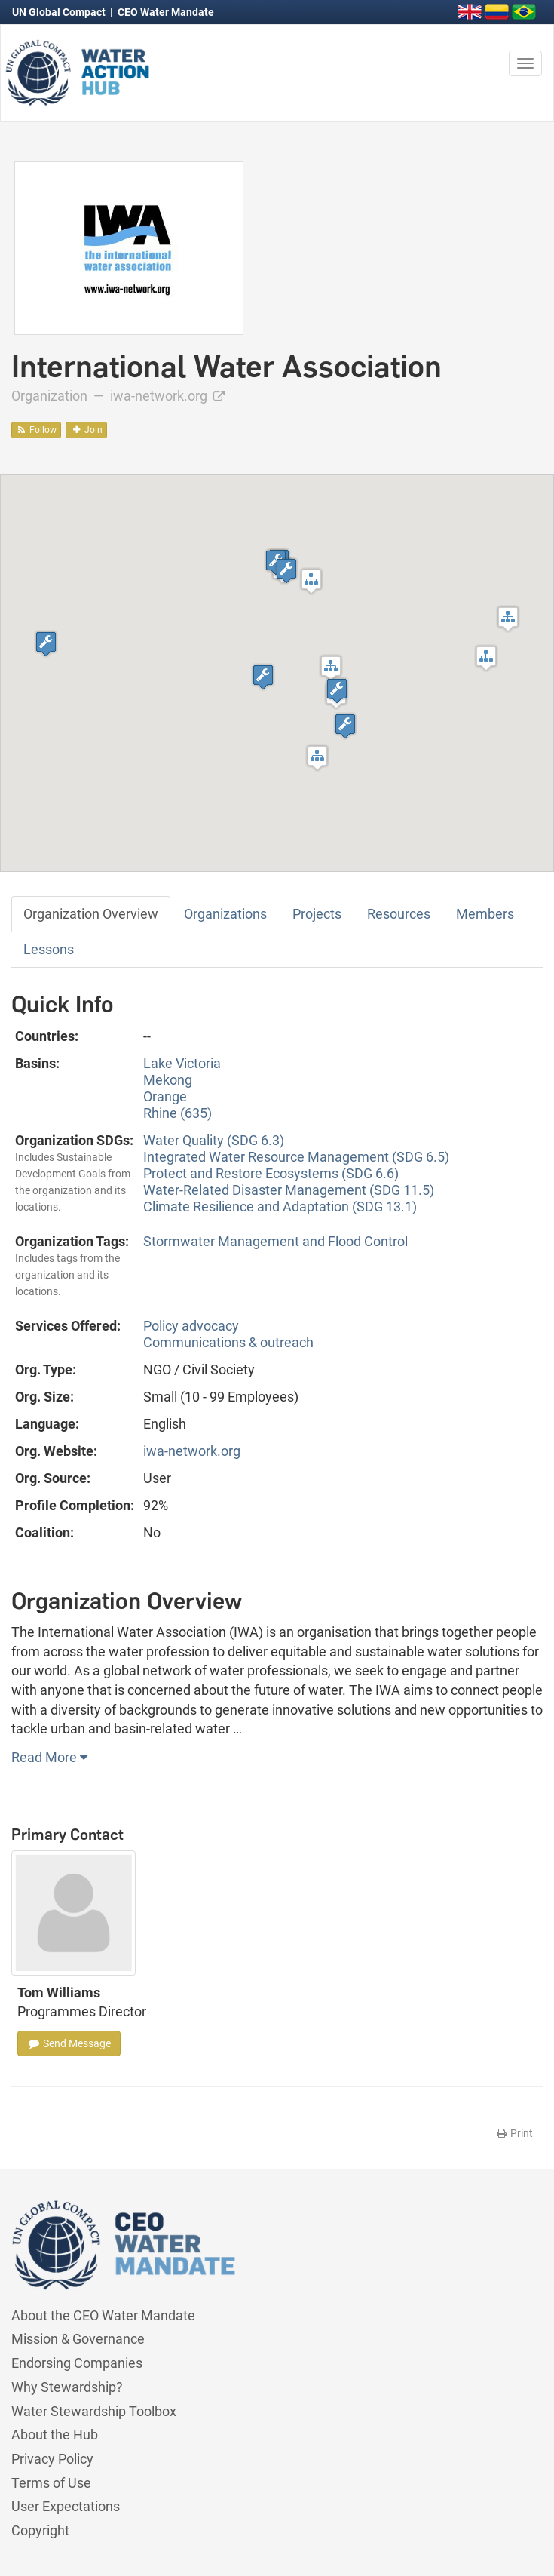  I want to click on Projects [tab], so click(316, 914).